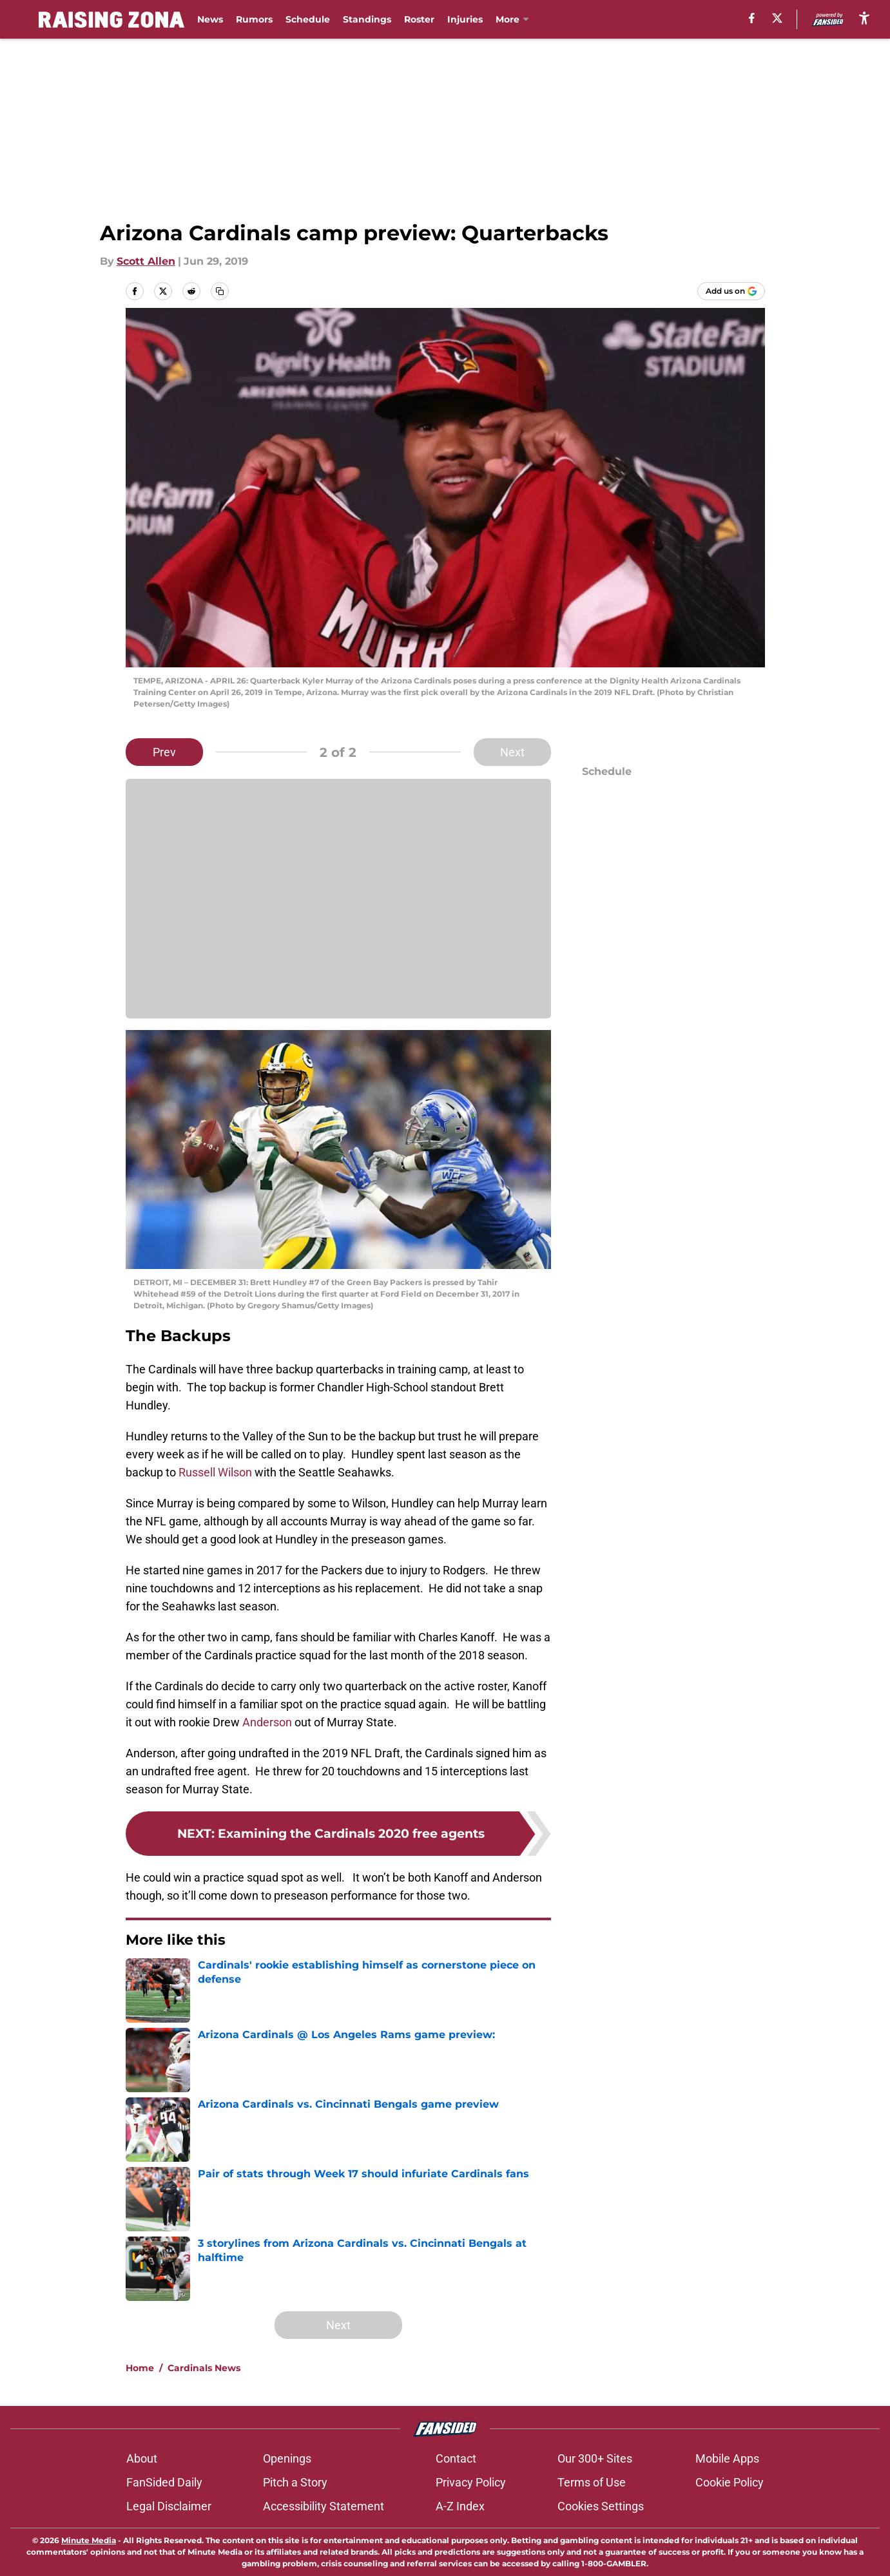 This screenshot has height=2576, width=890. What do you see at coordinates (471, 2482) in the screenshot?
I see `Privacy Policy` at bounding box center [471, 2482].